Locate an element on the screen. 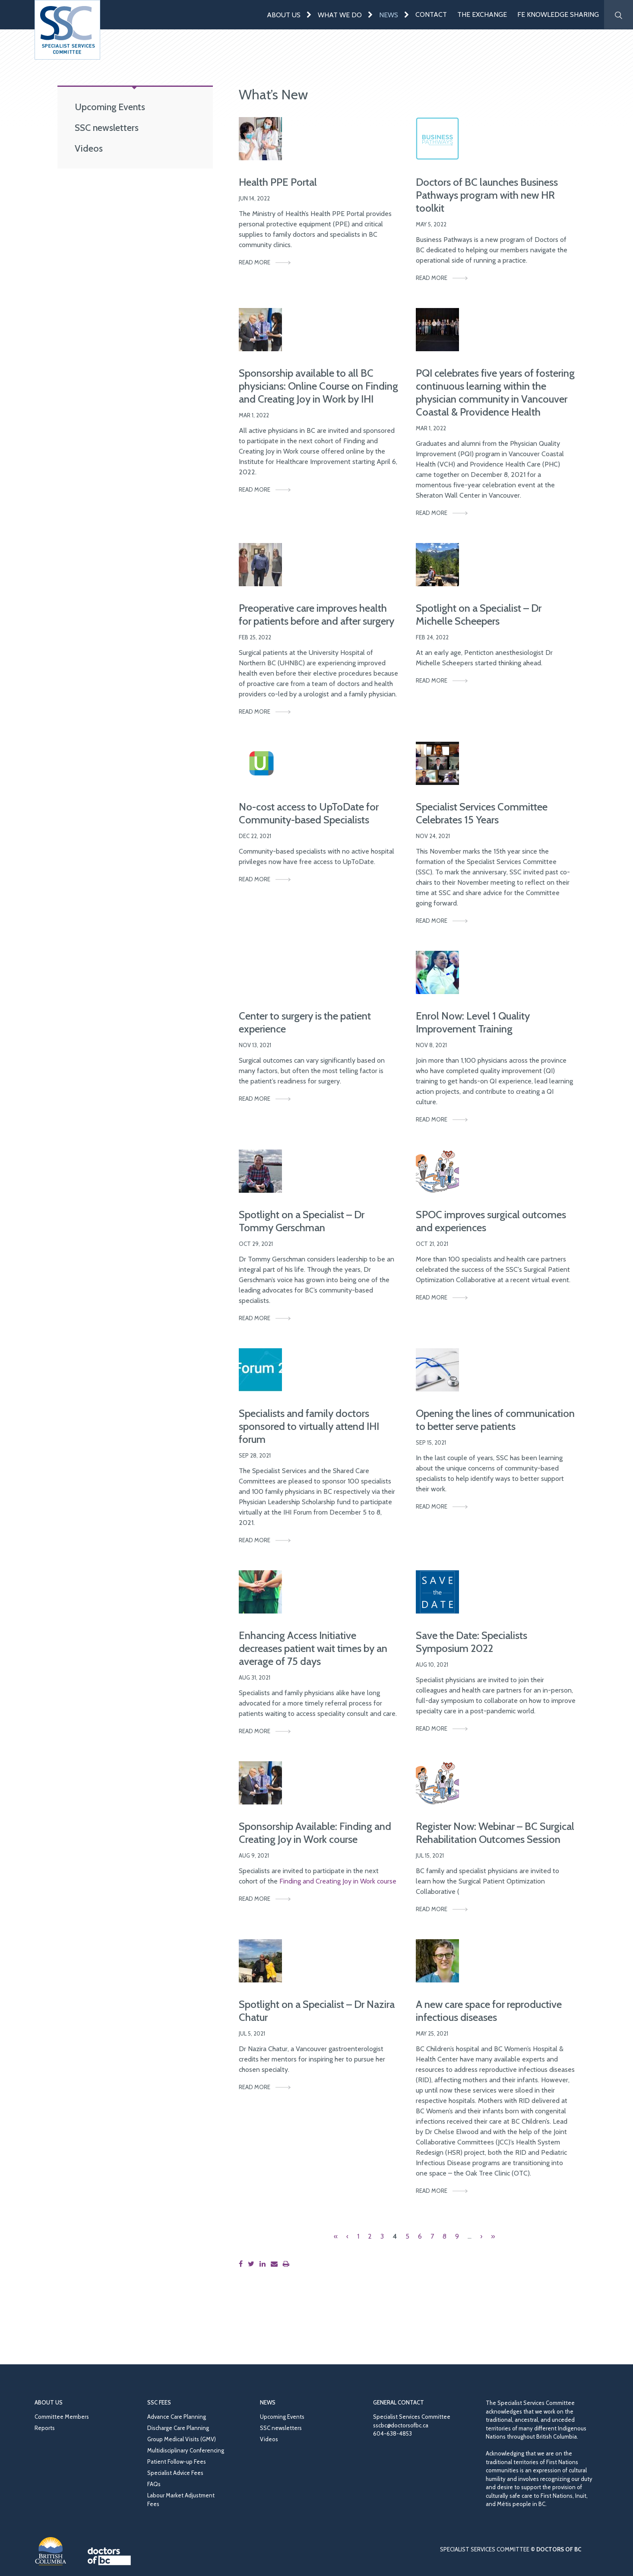 The height and width of the screenshot is (2576, 633). Save the Date: Specialists Symposium 2022 is located at coordinates (471, 1642).